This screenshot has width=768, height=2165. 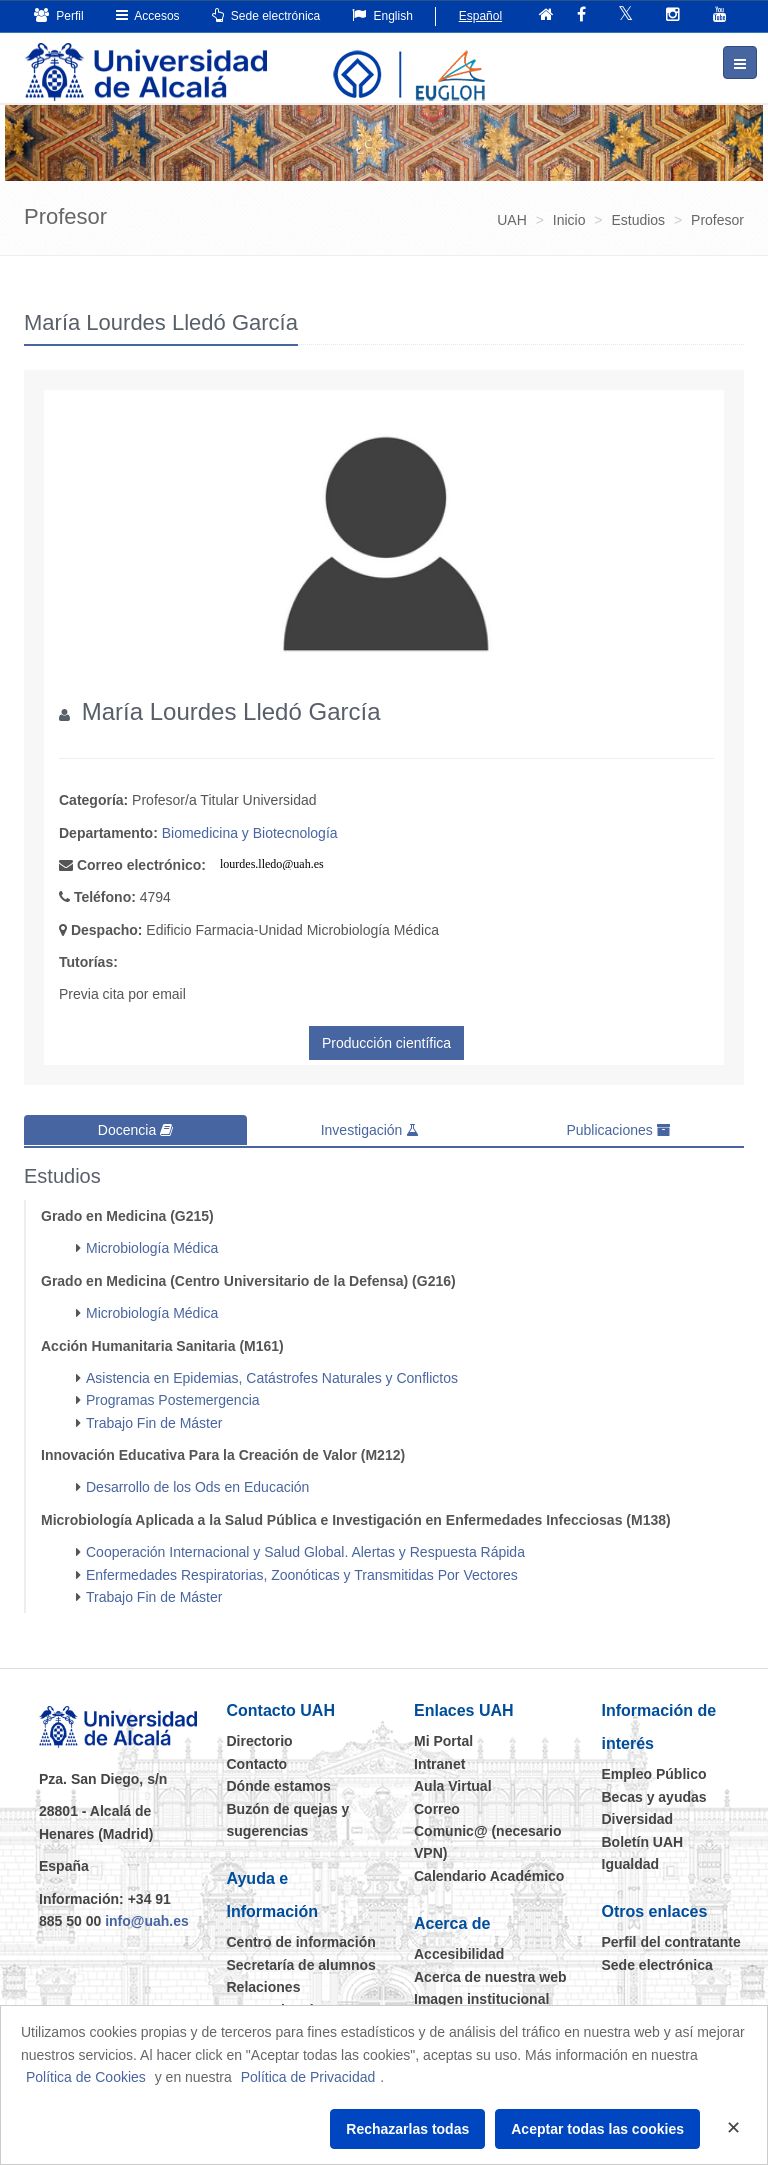 What do you see at coordinates (260, 1741) in the screenshot?
I see `Directorio` at bounding box center [260, 1741].